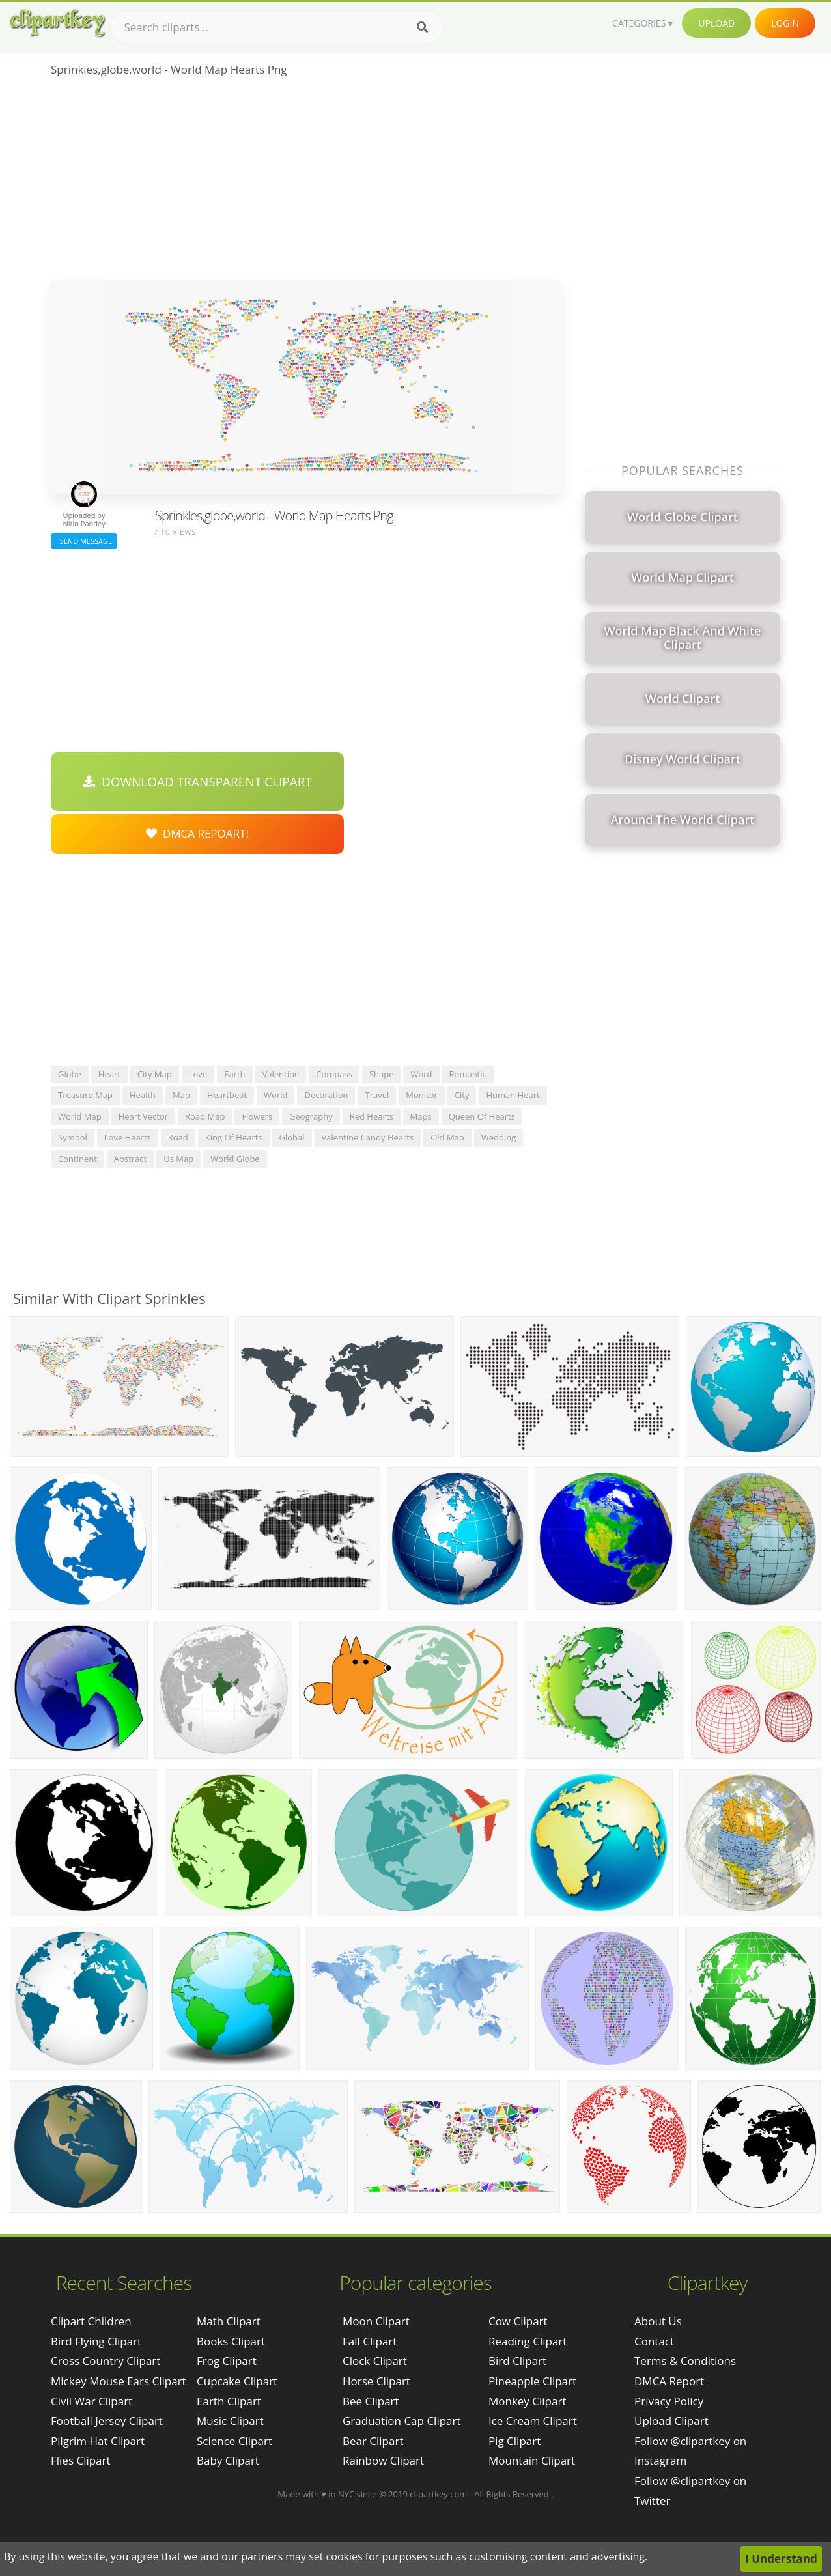 Image resolution: width=831 pixels, height=2576 pixels. What do you see at coordinates (467, 1074) in the screenshot?
I see `romantic` at bounding box center [467, 1074].